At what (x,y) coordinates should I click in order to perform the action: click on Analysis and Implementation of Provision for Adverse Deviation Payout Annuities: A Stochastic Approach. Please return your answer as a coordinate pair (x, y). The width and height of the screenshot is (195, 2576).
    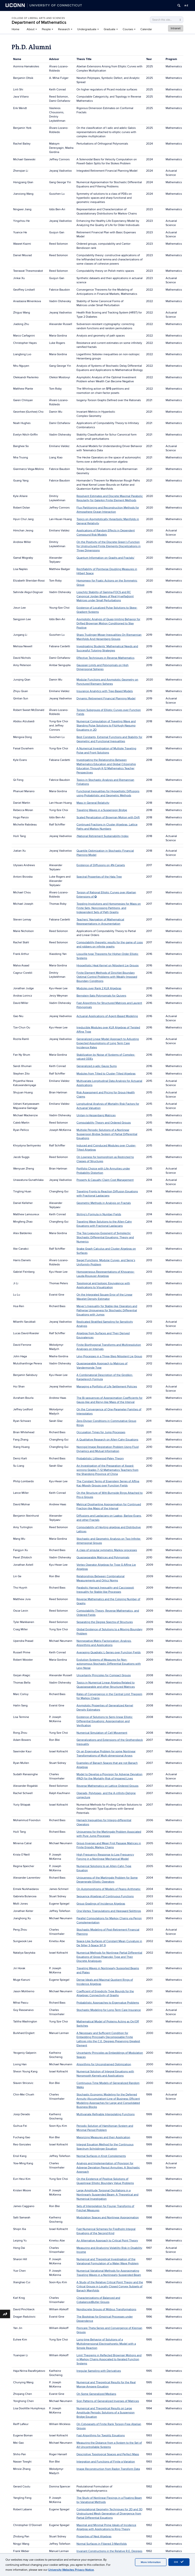
    Looking at the image, I should click on (108, 2168).